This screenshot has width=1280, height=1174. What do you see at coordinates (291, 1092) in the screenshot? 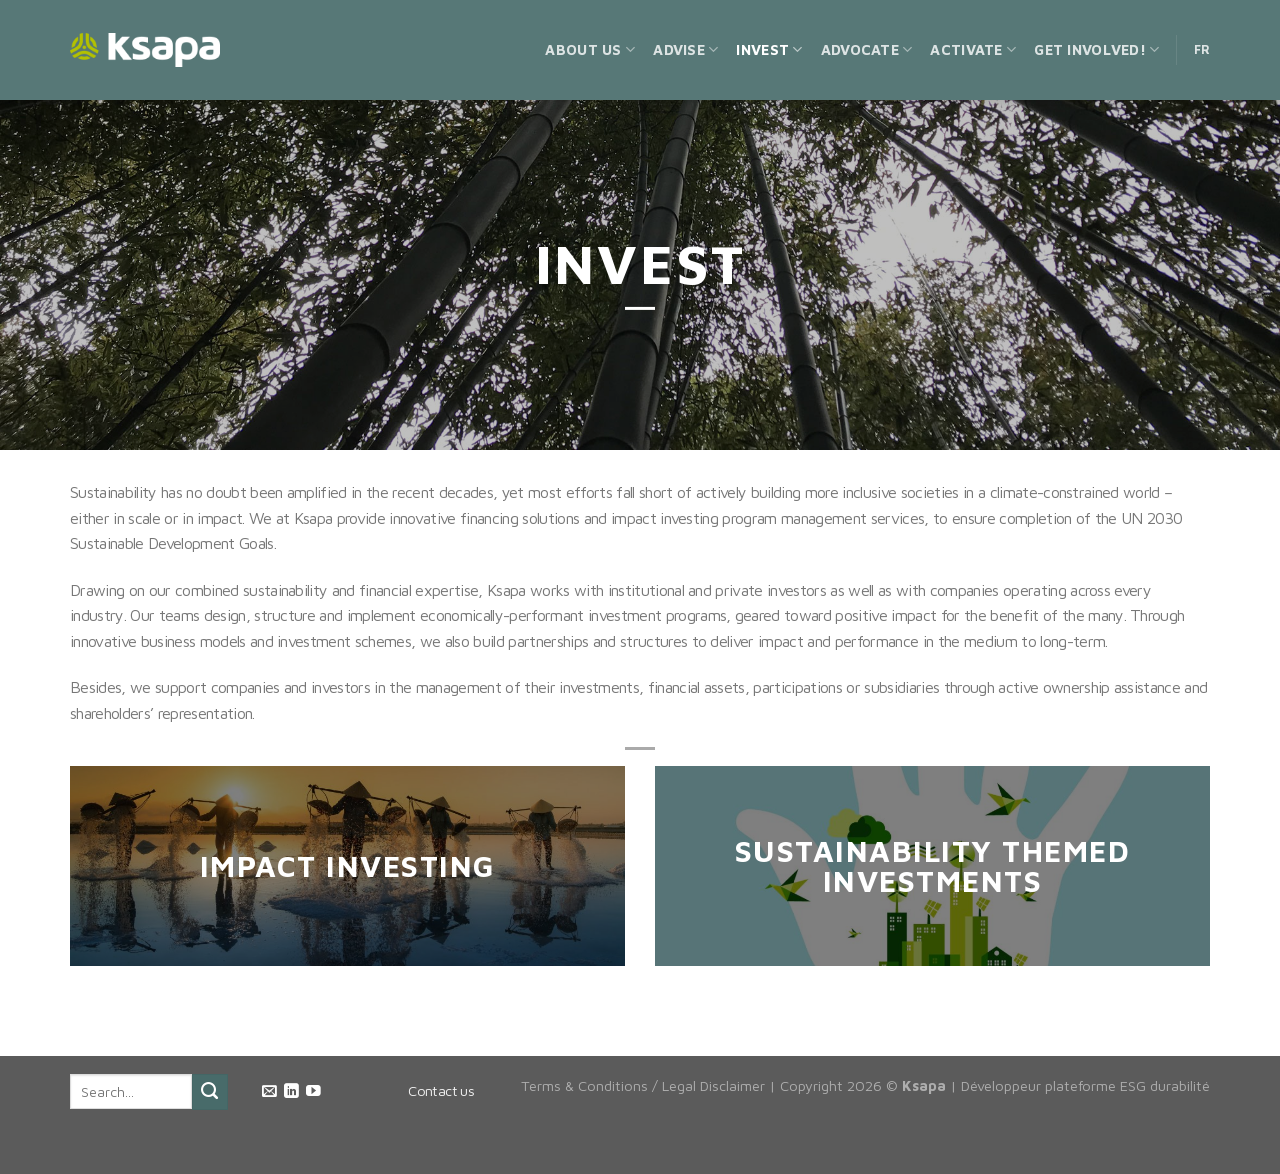
I see `[Follow on LinkedIn]` at bounding box center [291, 1092].